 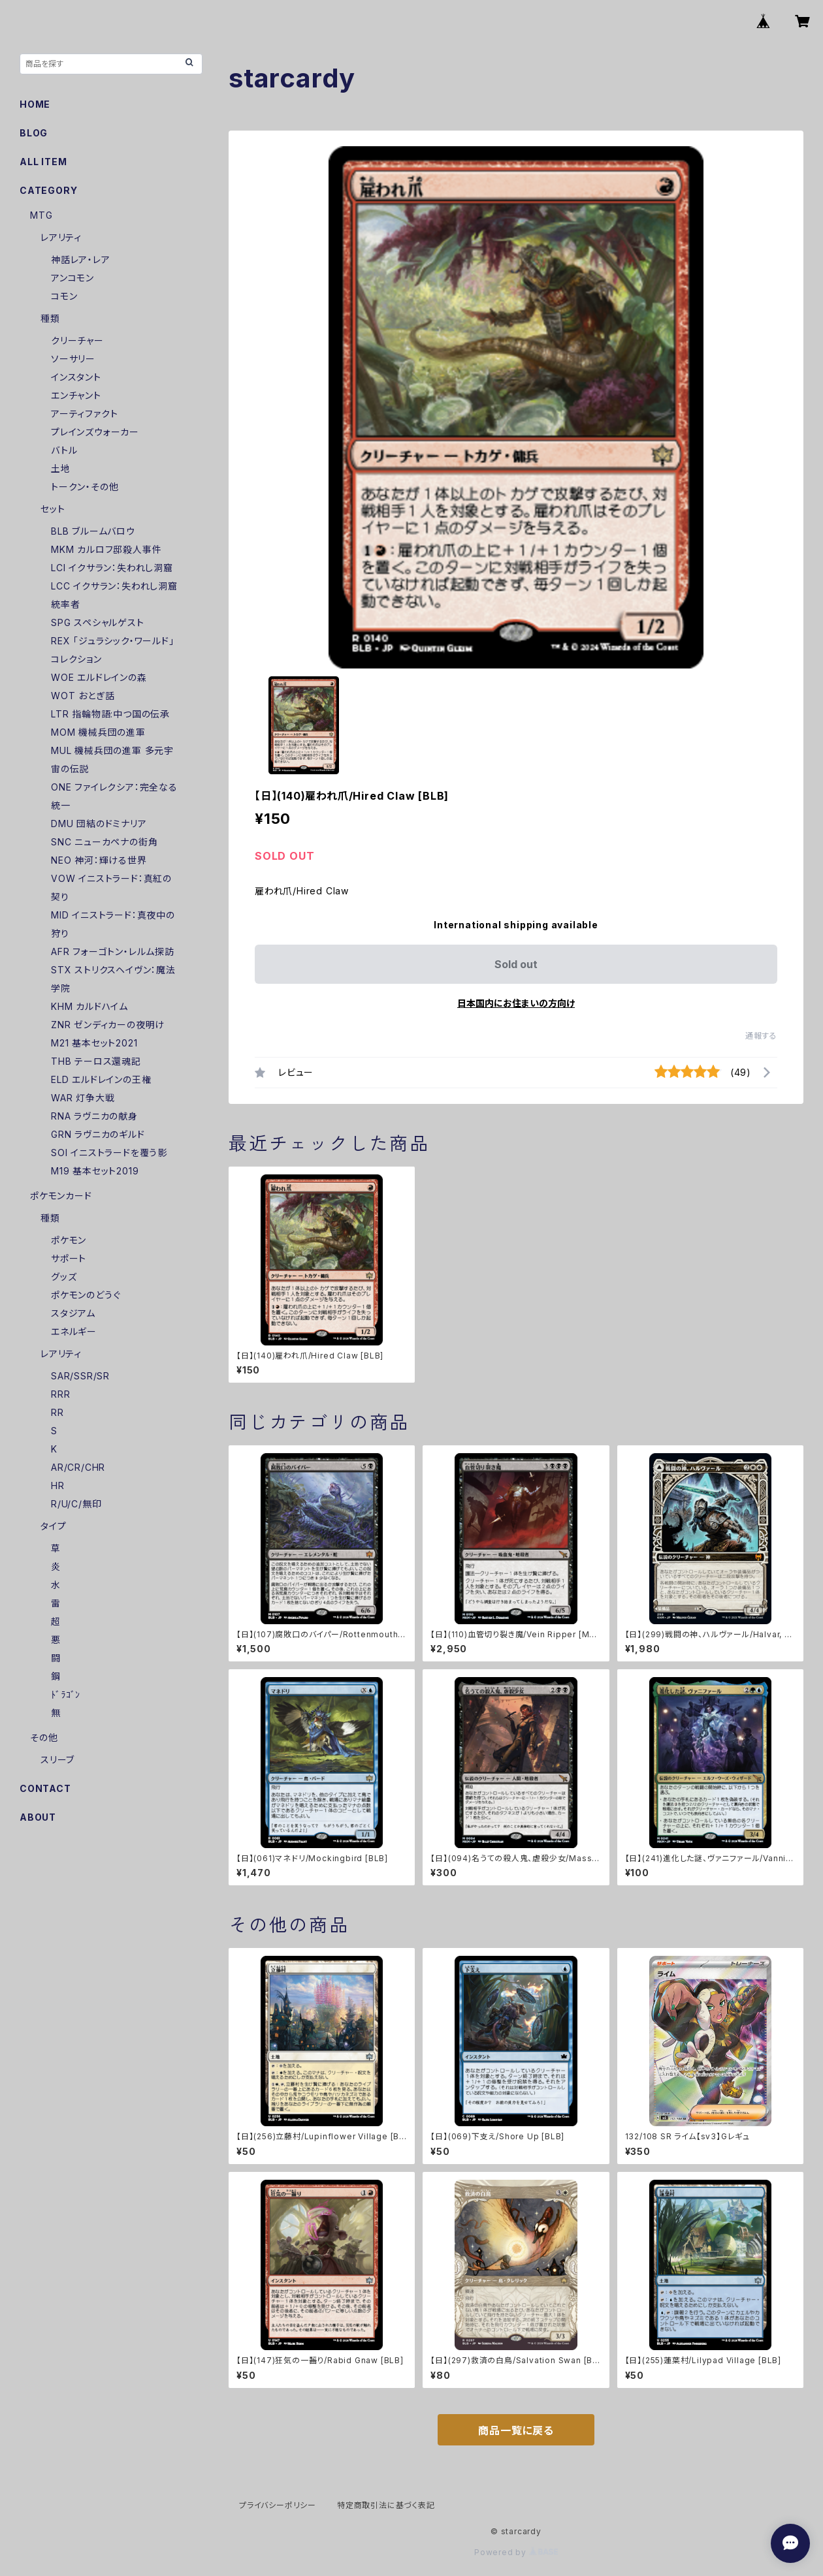 What do you see at coordinates (43, 161) in the screenshot?
I see `ALL ITEM` at bounding box center [43, 161].